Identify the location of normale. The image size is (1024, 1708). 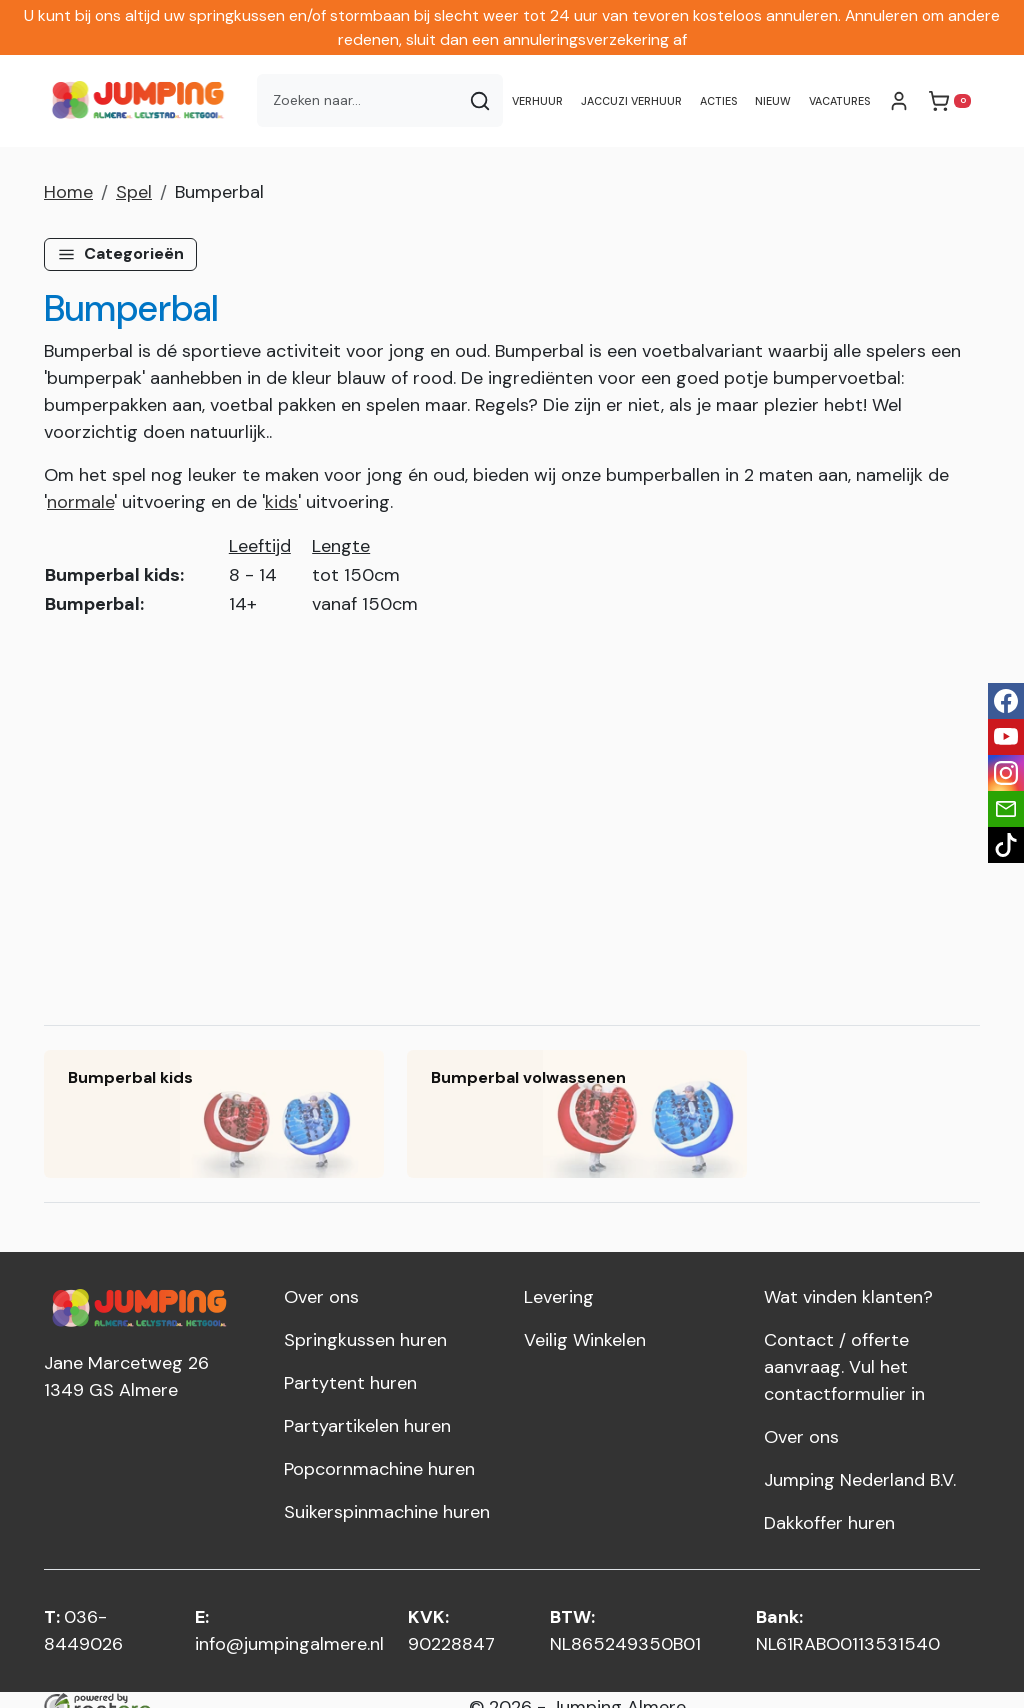
(80, 504).